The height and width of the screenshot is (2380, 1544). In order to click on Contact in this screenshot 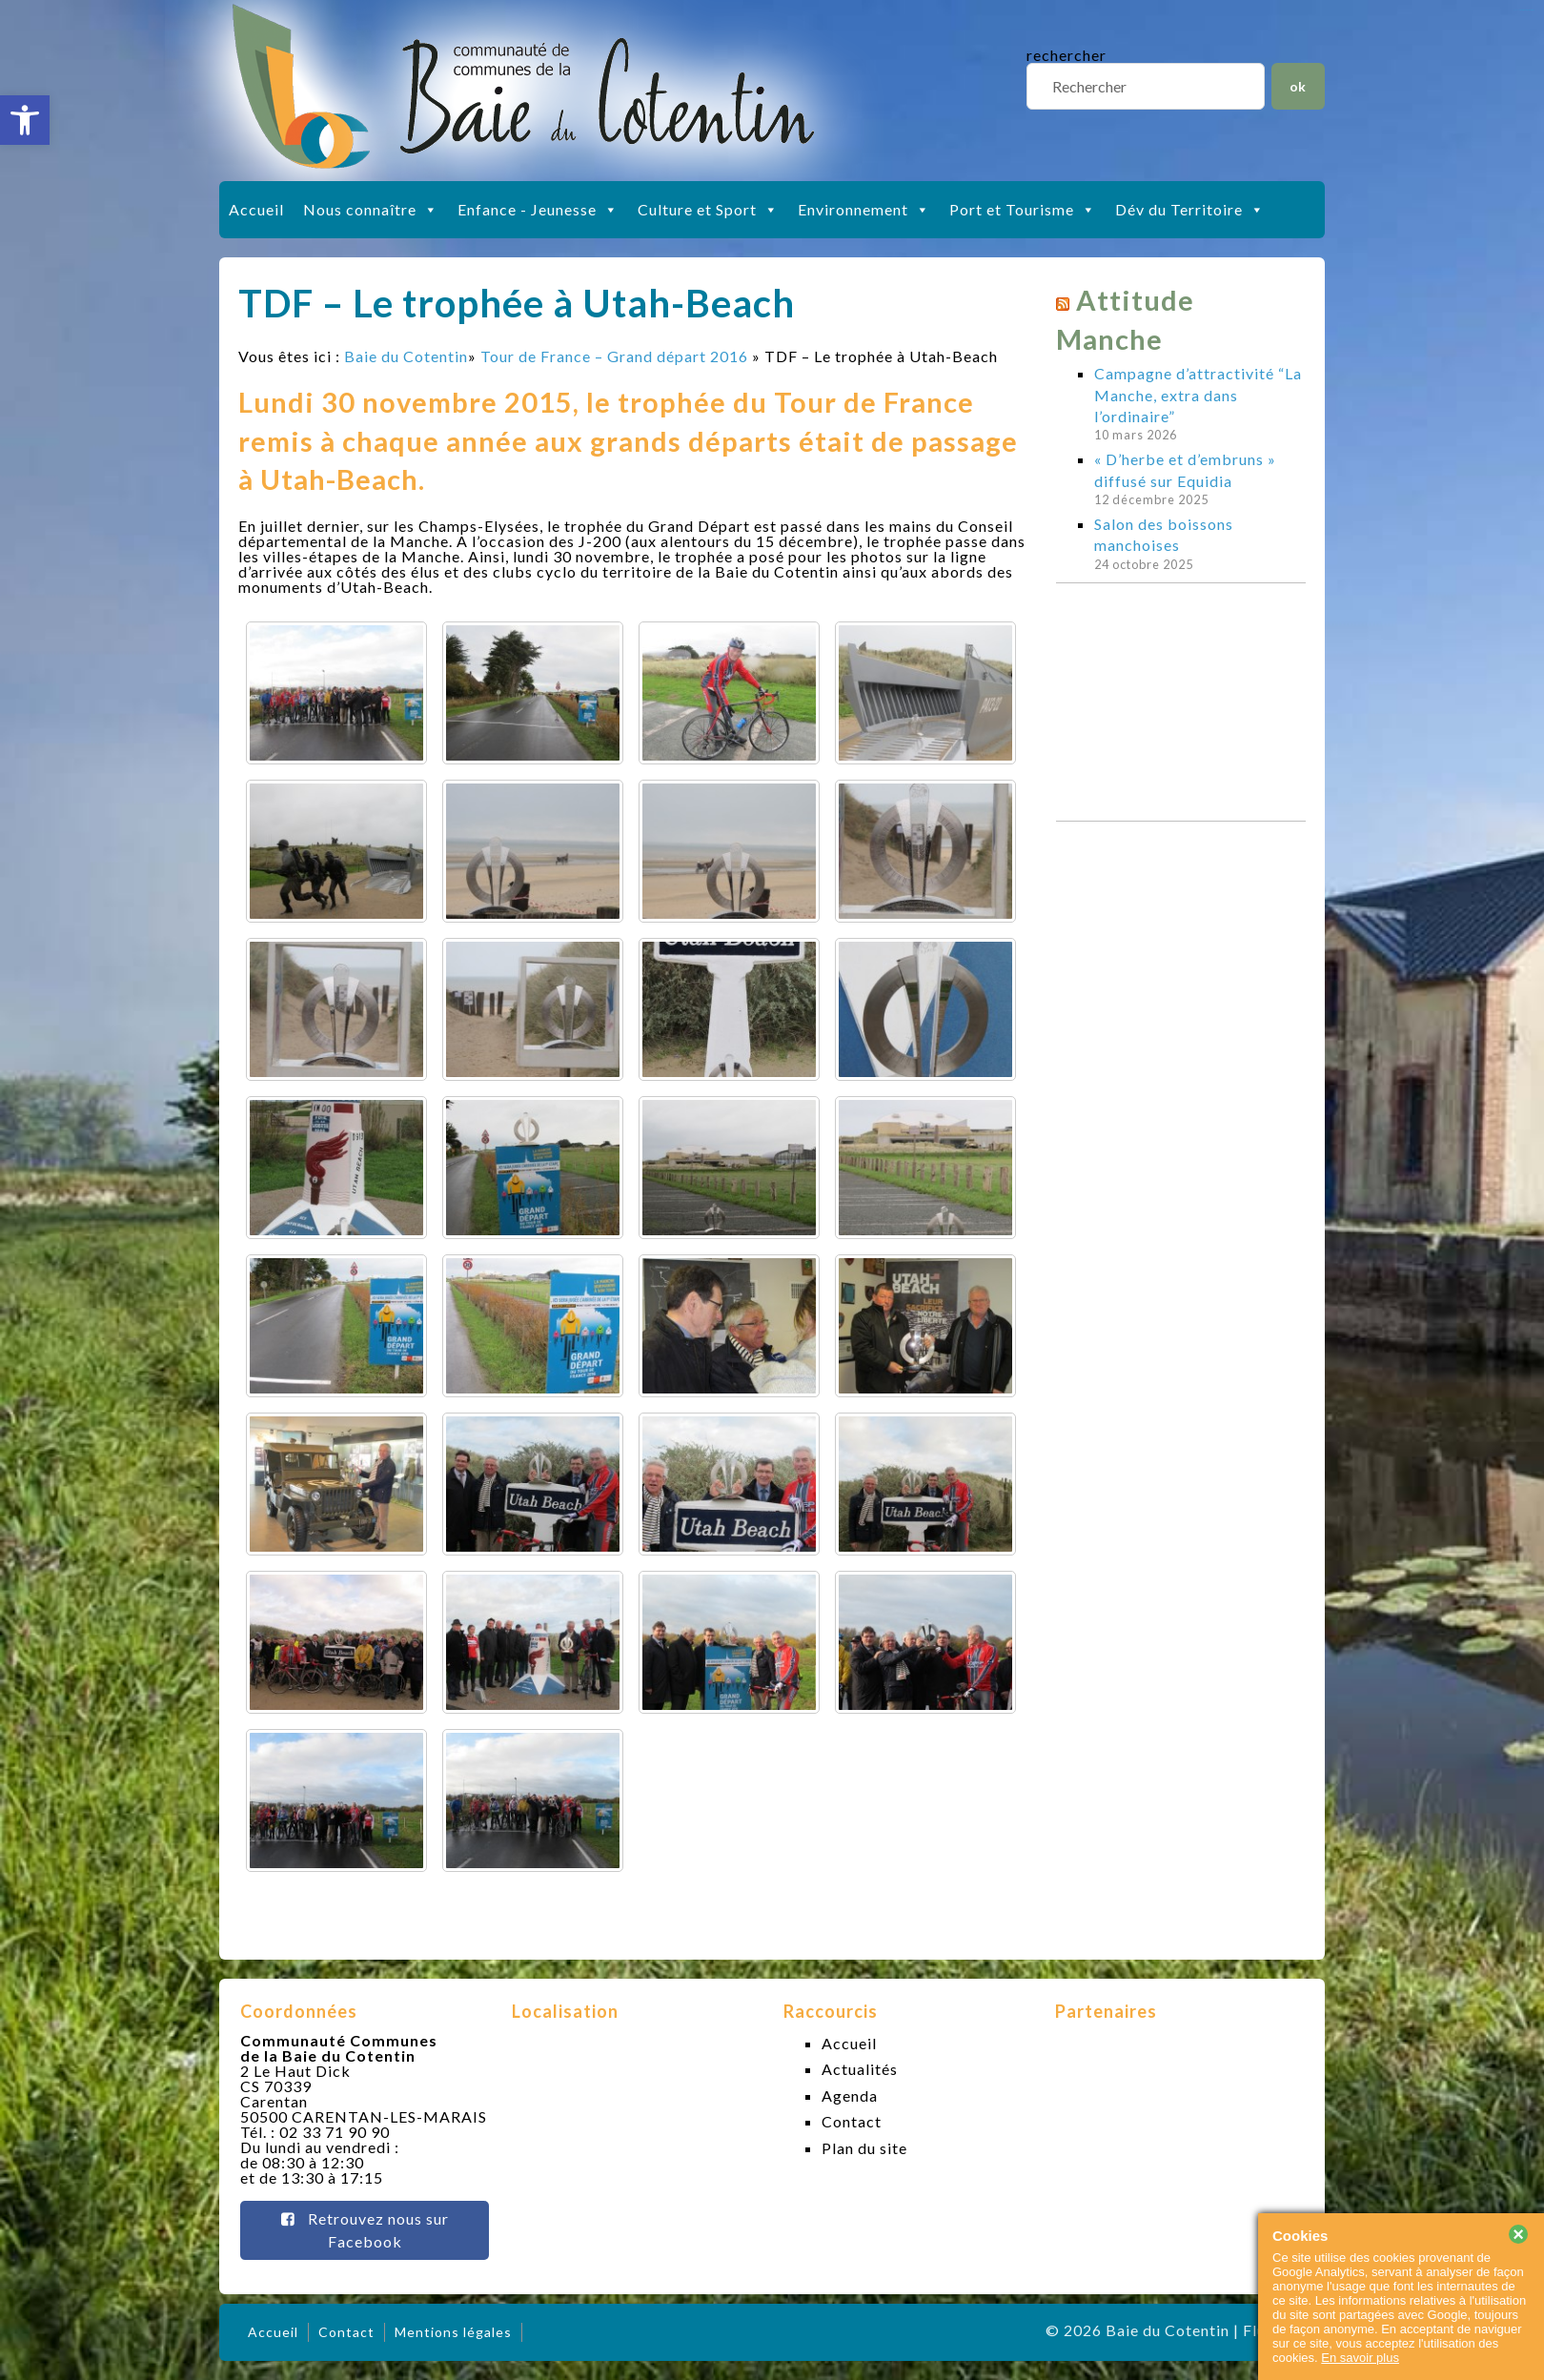, I will do `click(852, 2121)`.